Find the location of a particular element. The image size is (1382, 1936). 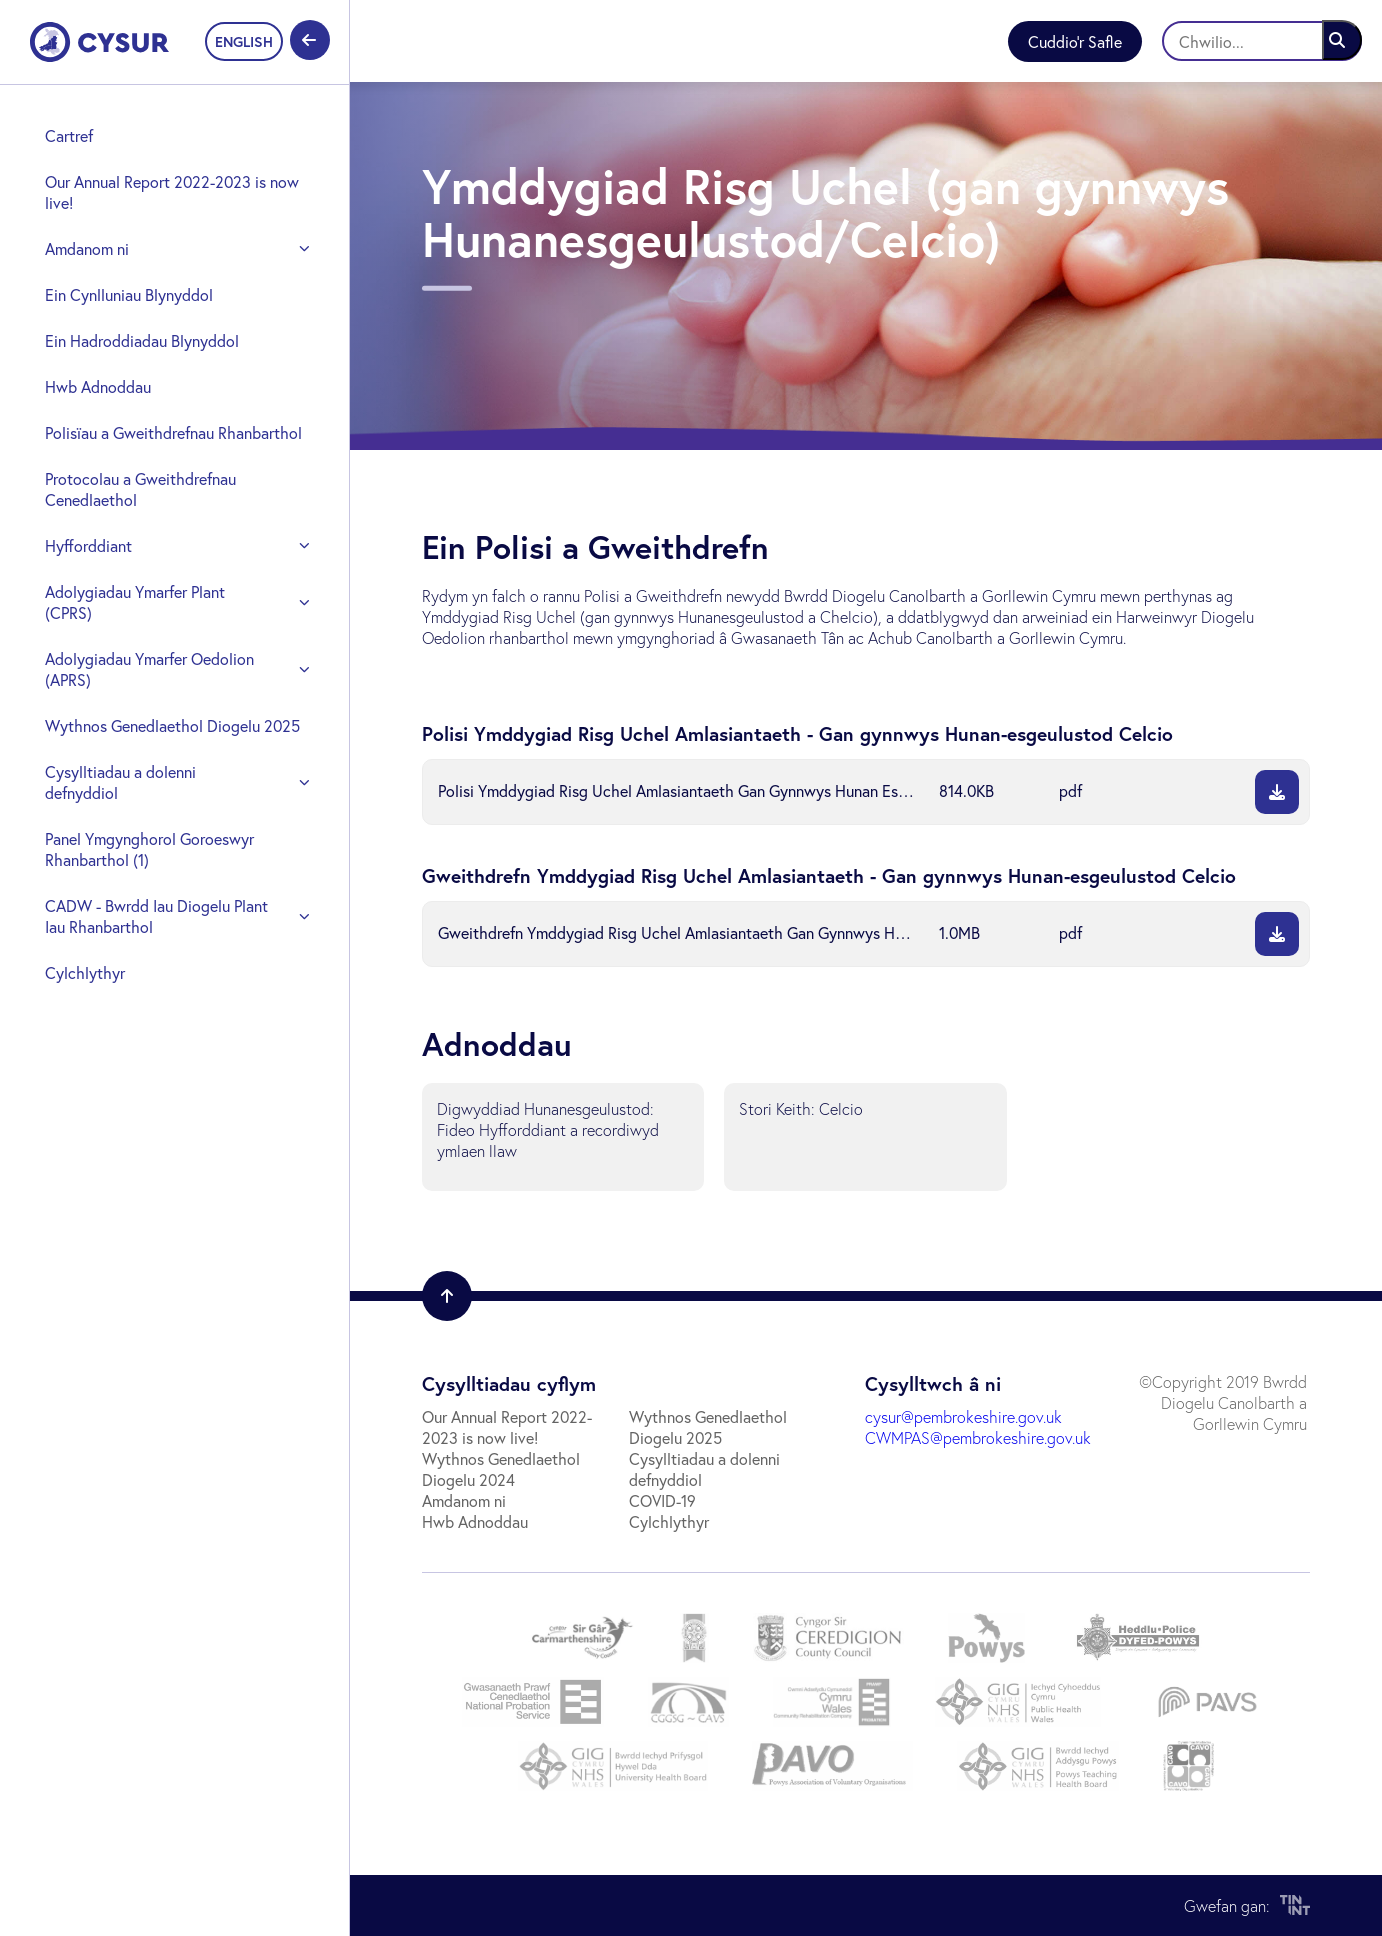

Ein Cynlluniau Blynyddol is located at coordinates (129, 294).